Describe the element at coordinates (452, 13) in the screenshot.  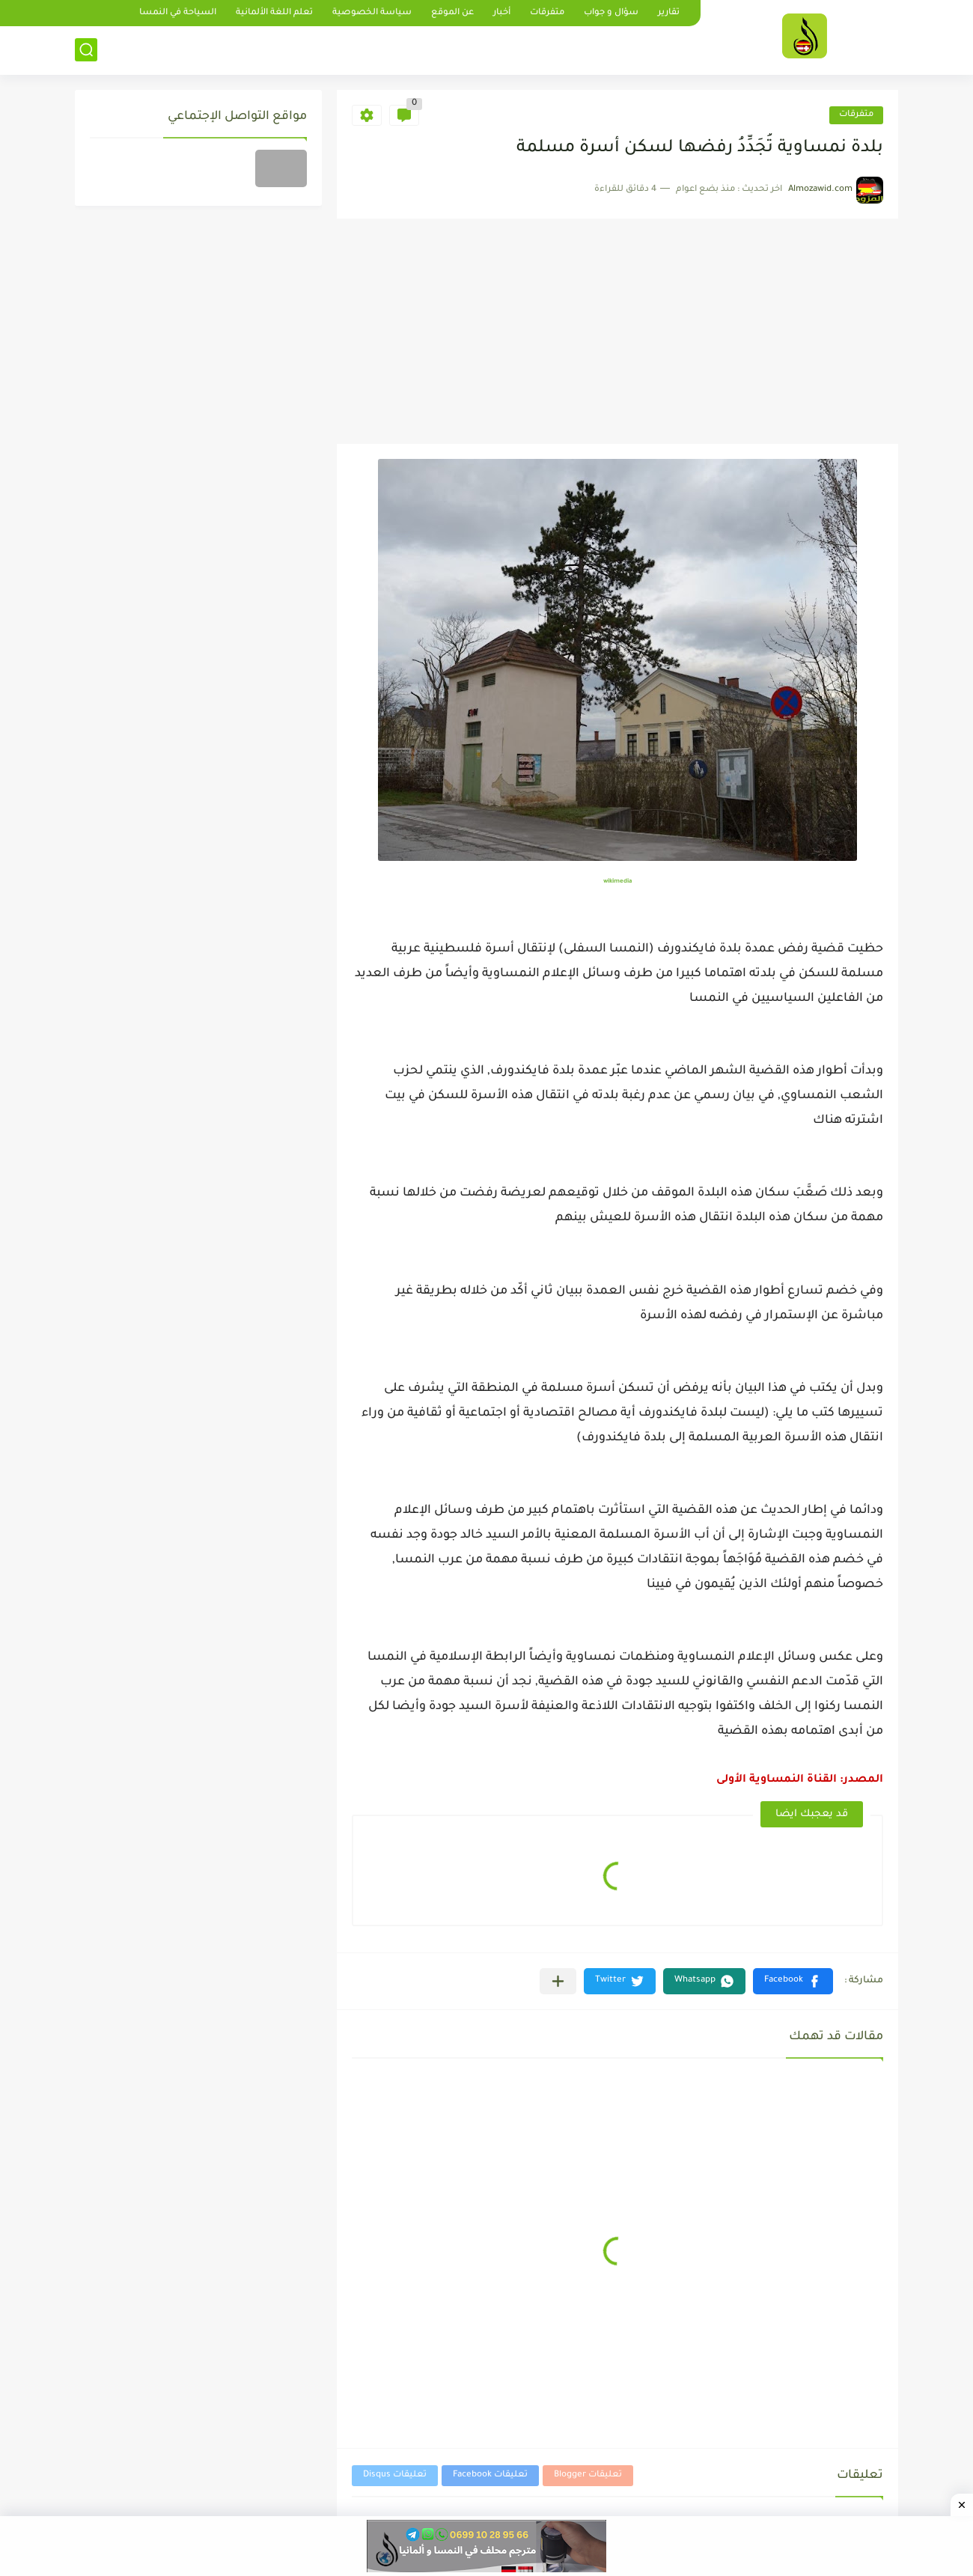
I see `عن الموقع` at that location.